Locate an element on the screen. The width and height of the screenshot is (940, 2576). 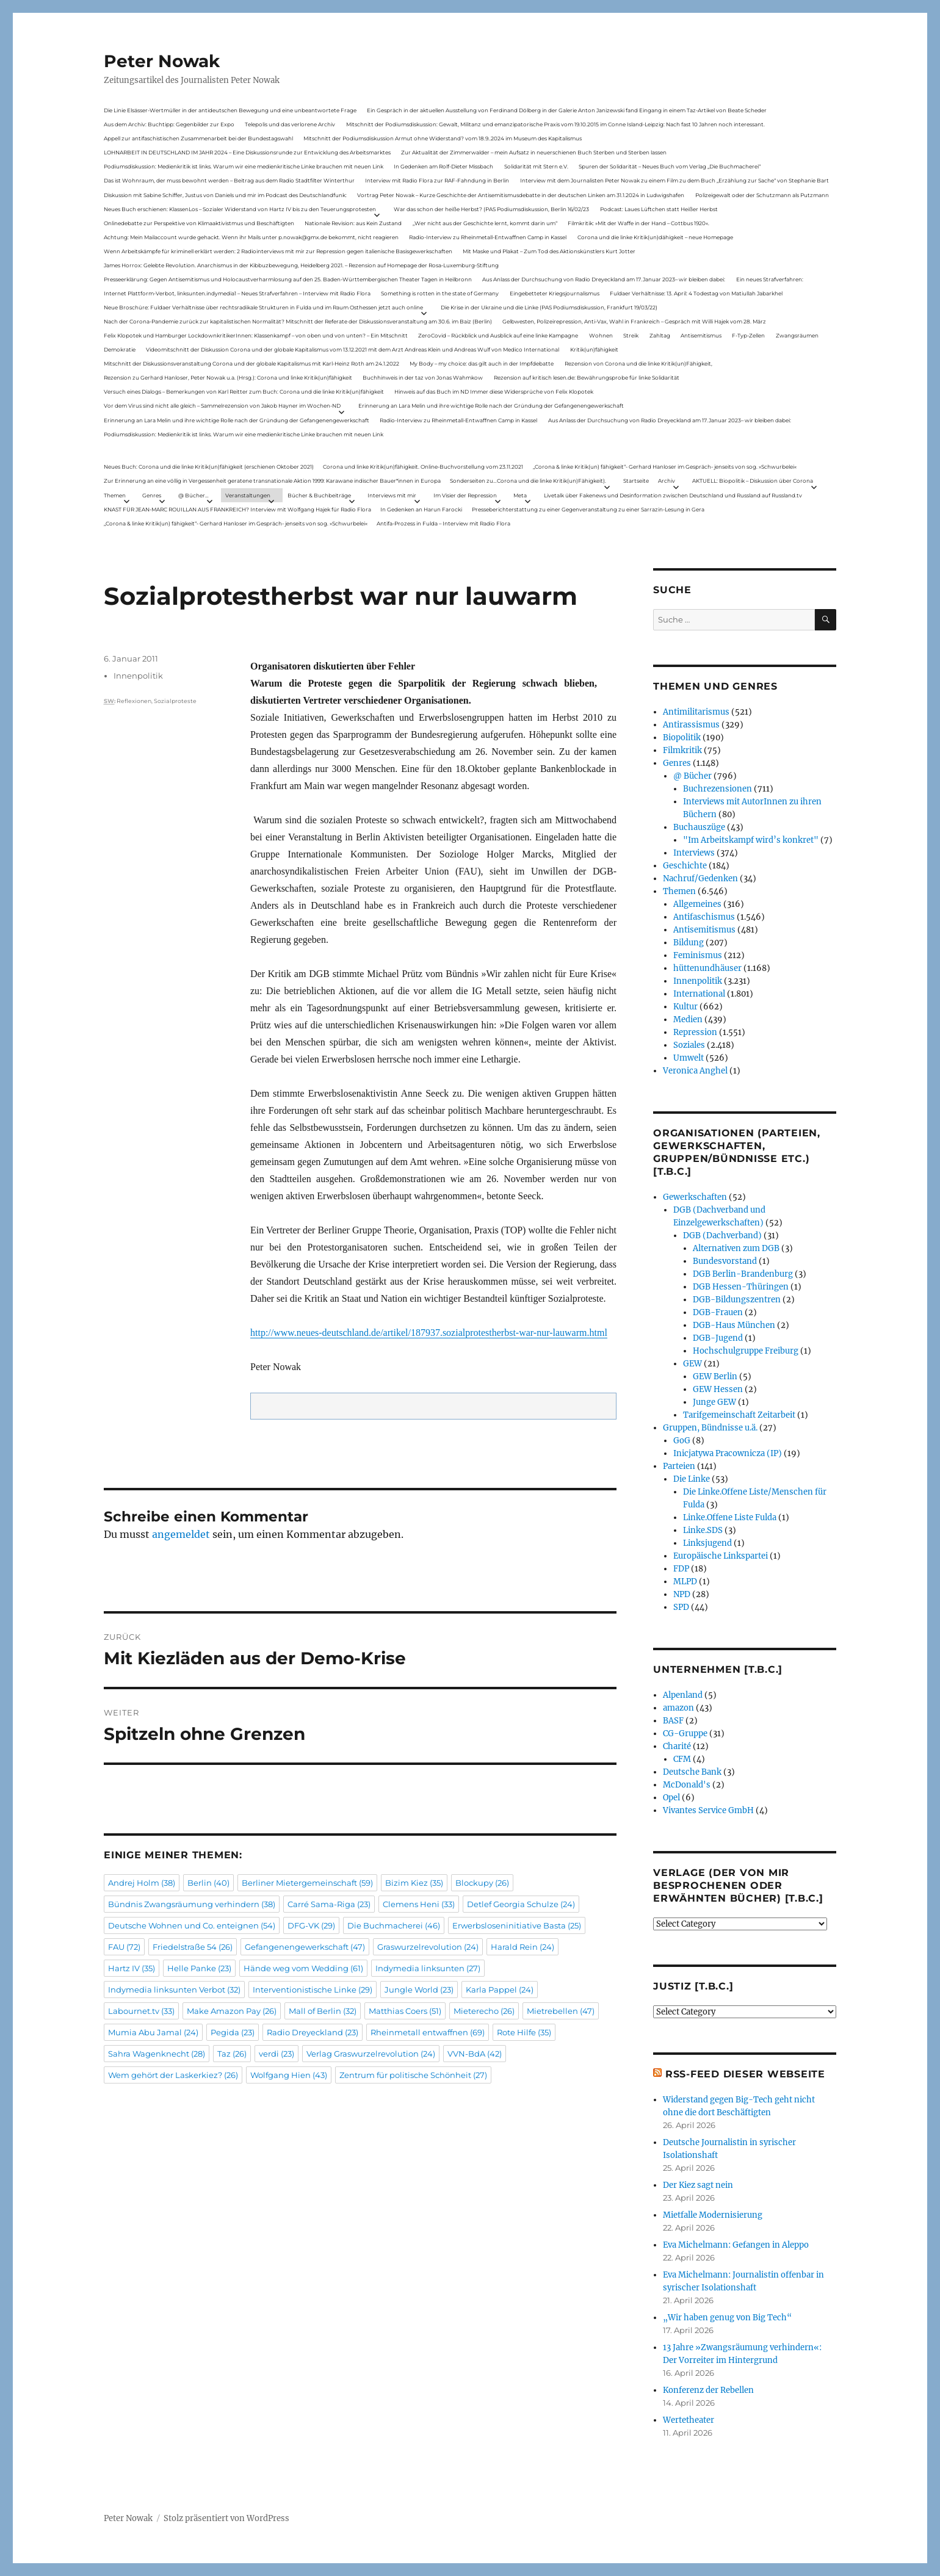
Hartz IV [Hartz IV (35 Einträge)] is located at coordinates (131, 1968).